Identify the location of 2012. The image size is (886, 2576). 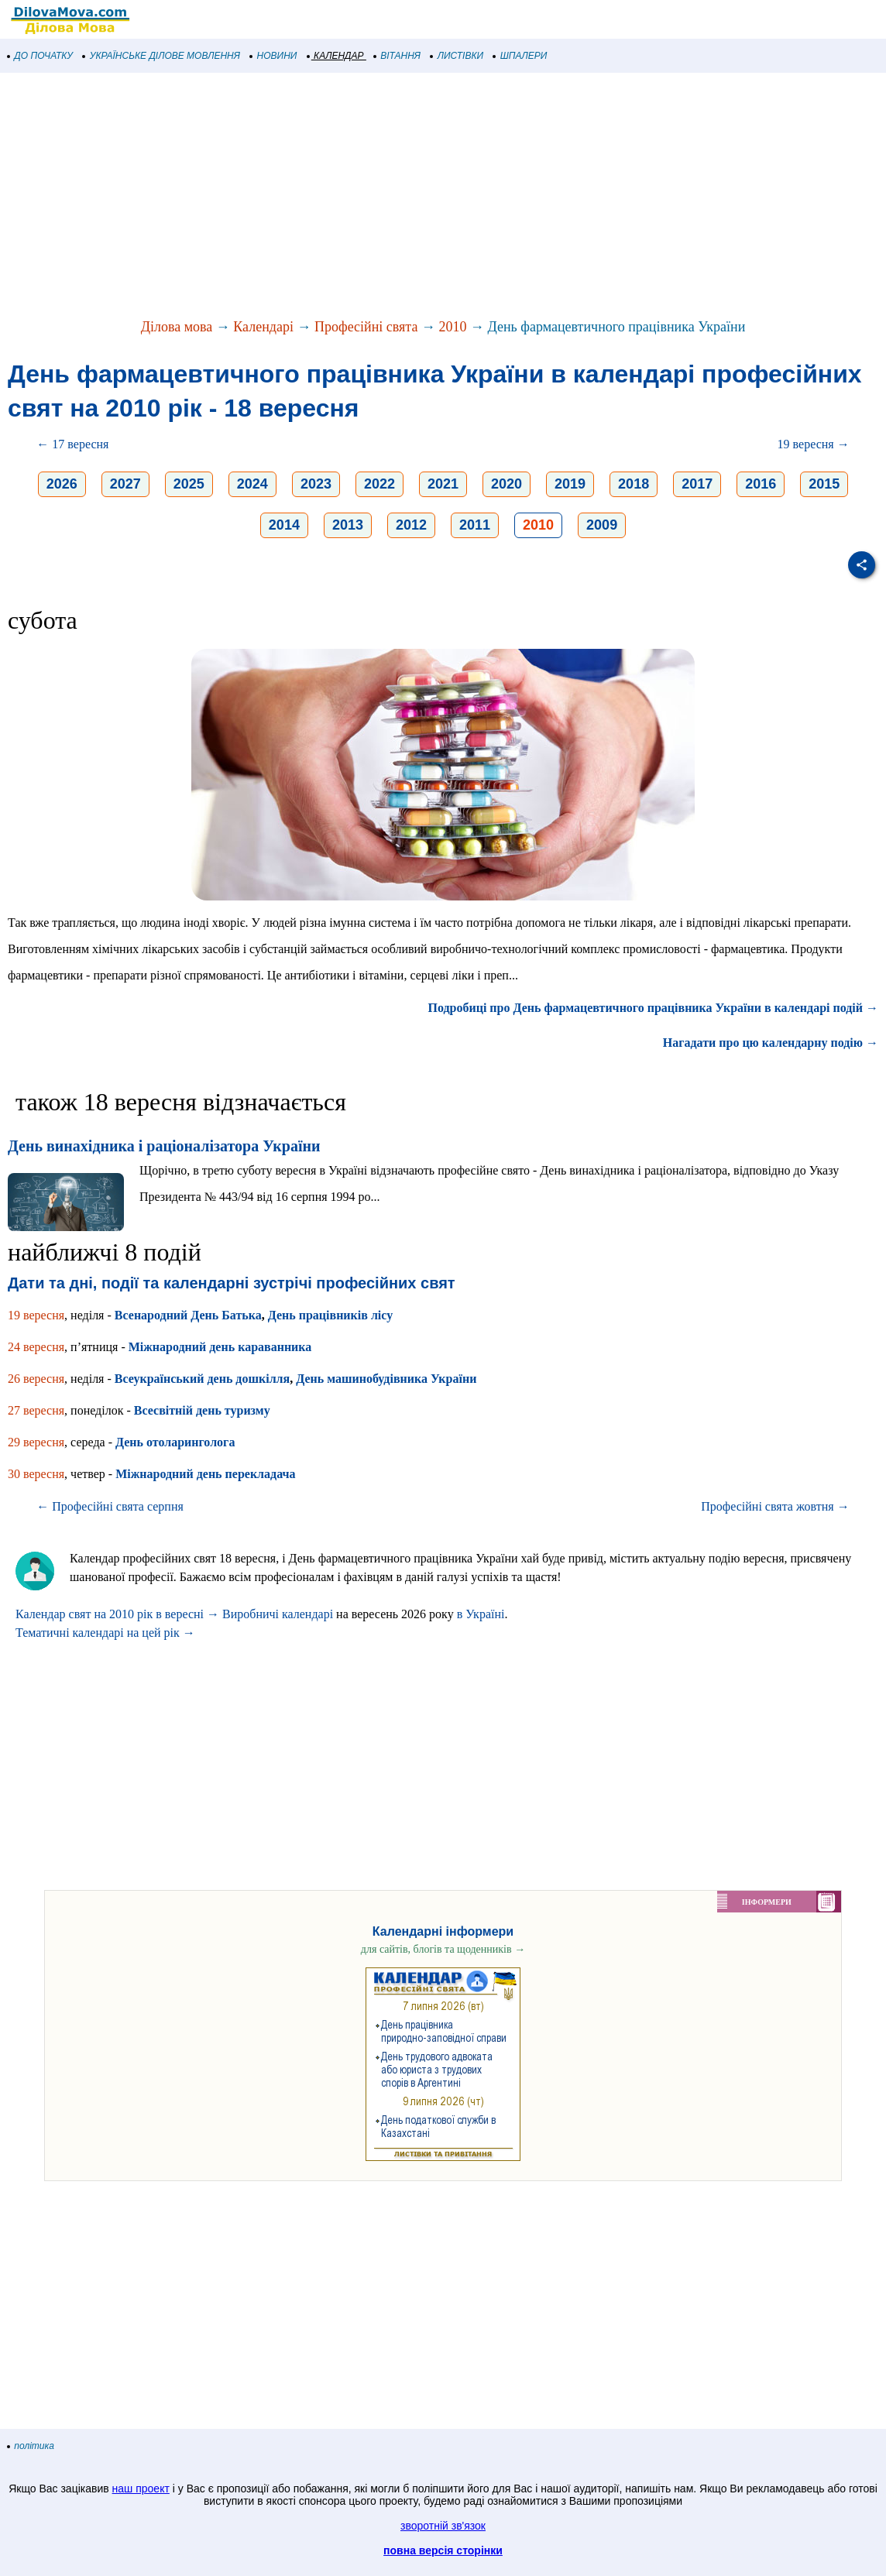
(411, 525).